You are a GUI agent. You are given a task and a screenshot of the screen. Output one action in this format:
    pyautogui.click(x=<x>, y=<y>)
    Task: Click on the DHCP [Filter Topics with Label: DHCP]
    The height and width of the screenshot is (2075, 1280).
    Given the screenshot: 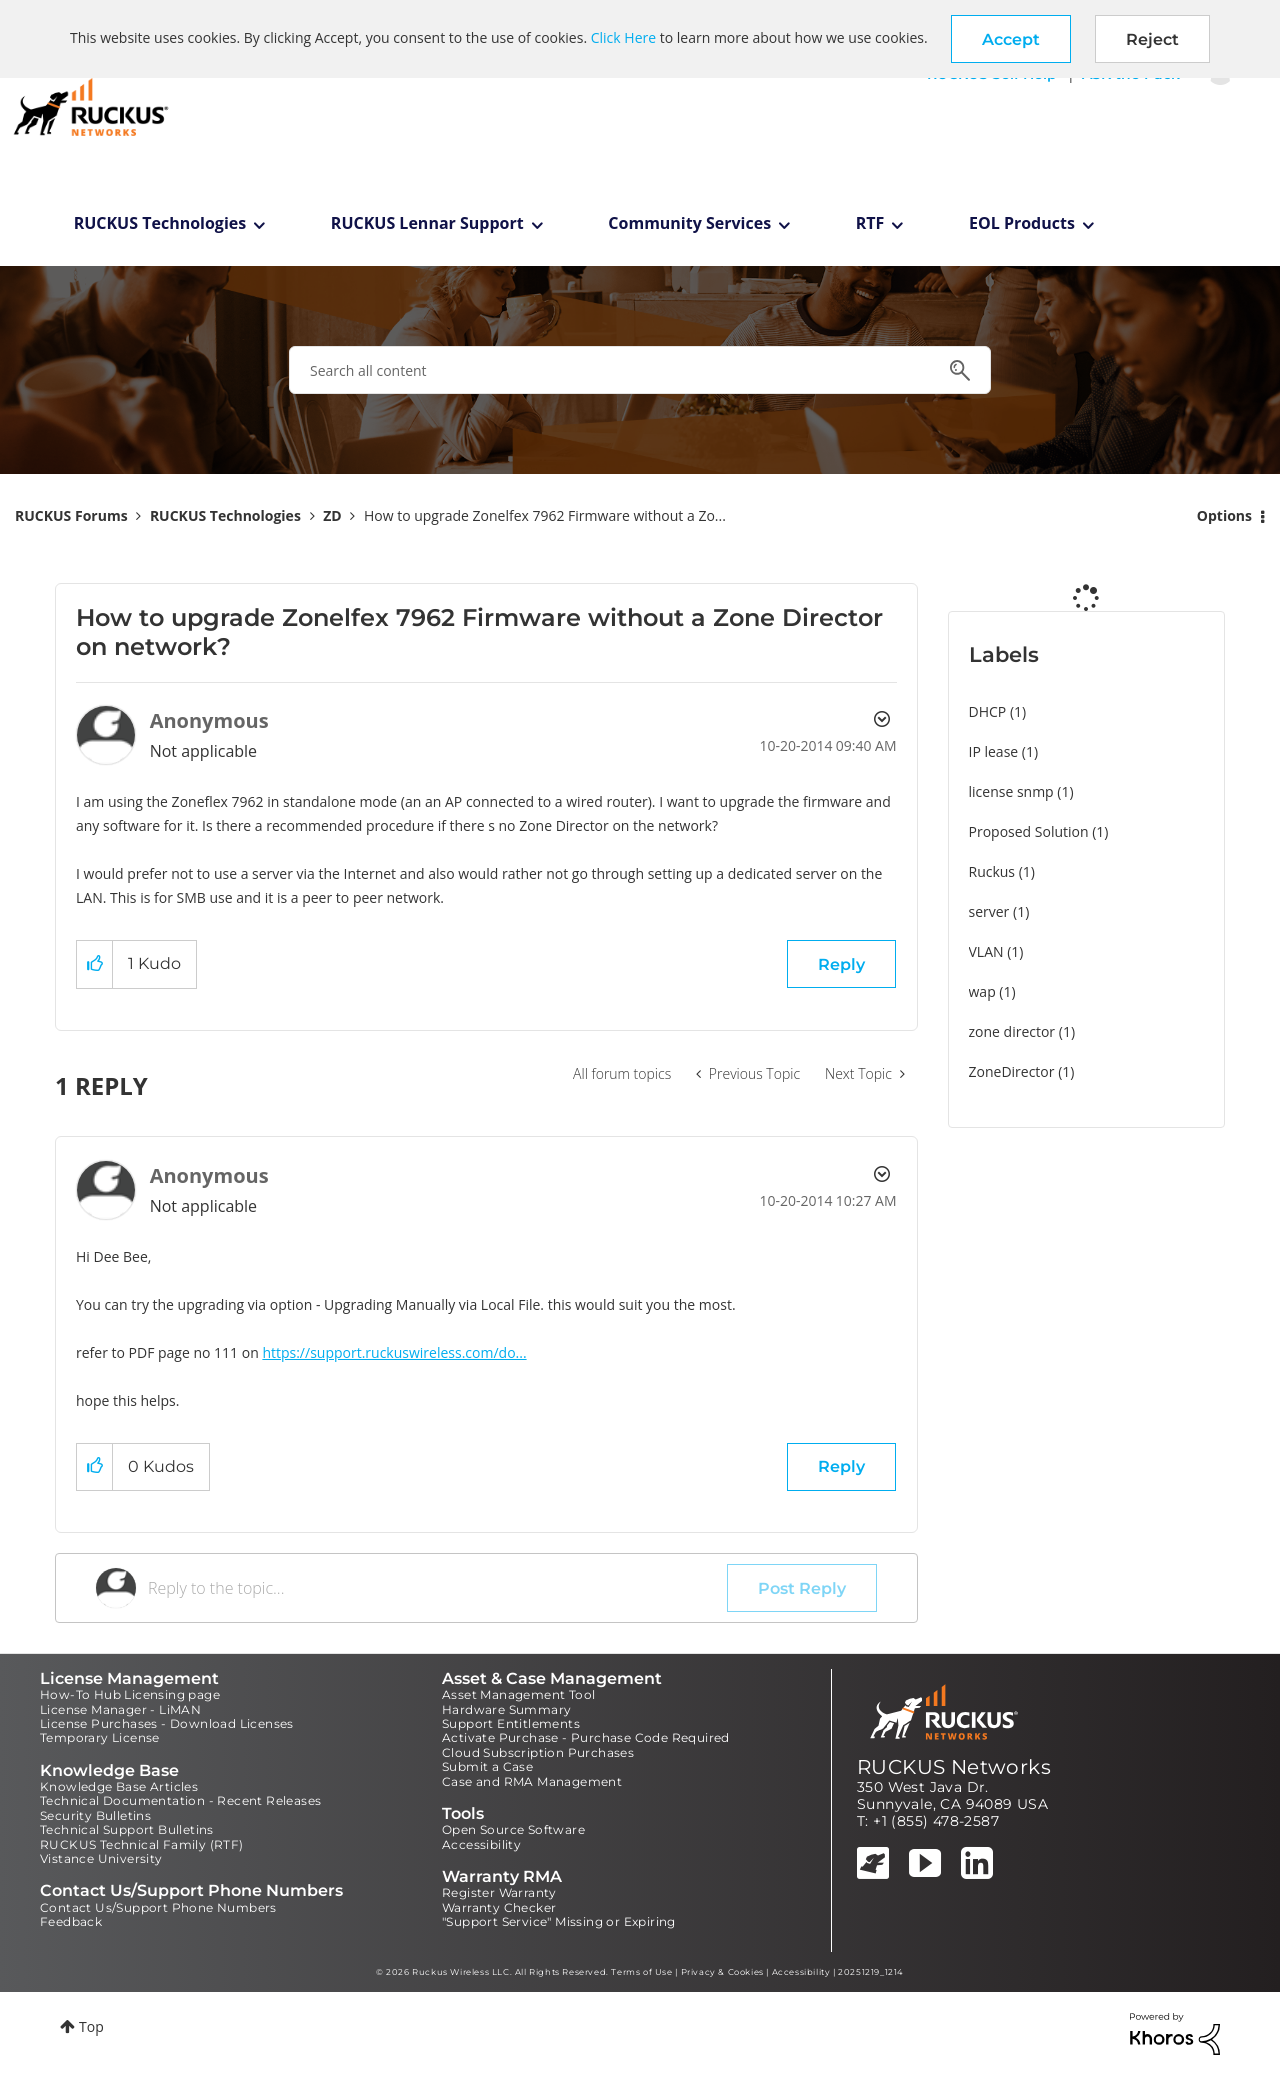 What is the action you would take?
    pyautogui.click(x=988, y=711)
    